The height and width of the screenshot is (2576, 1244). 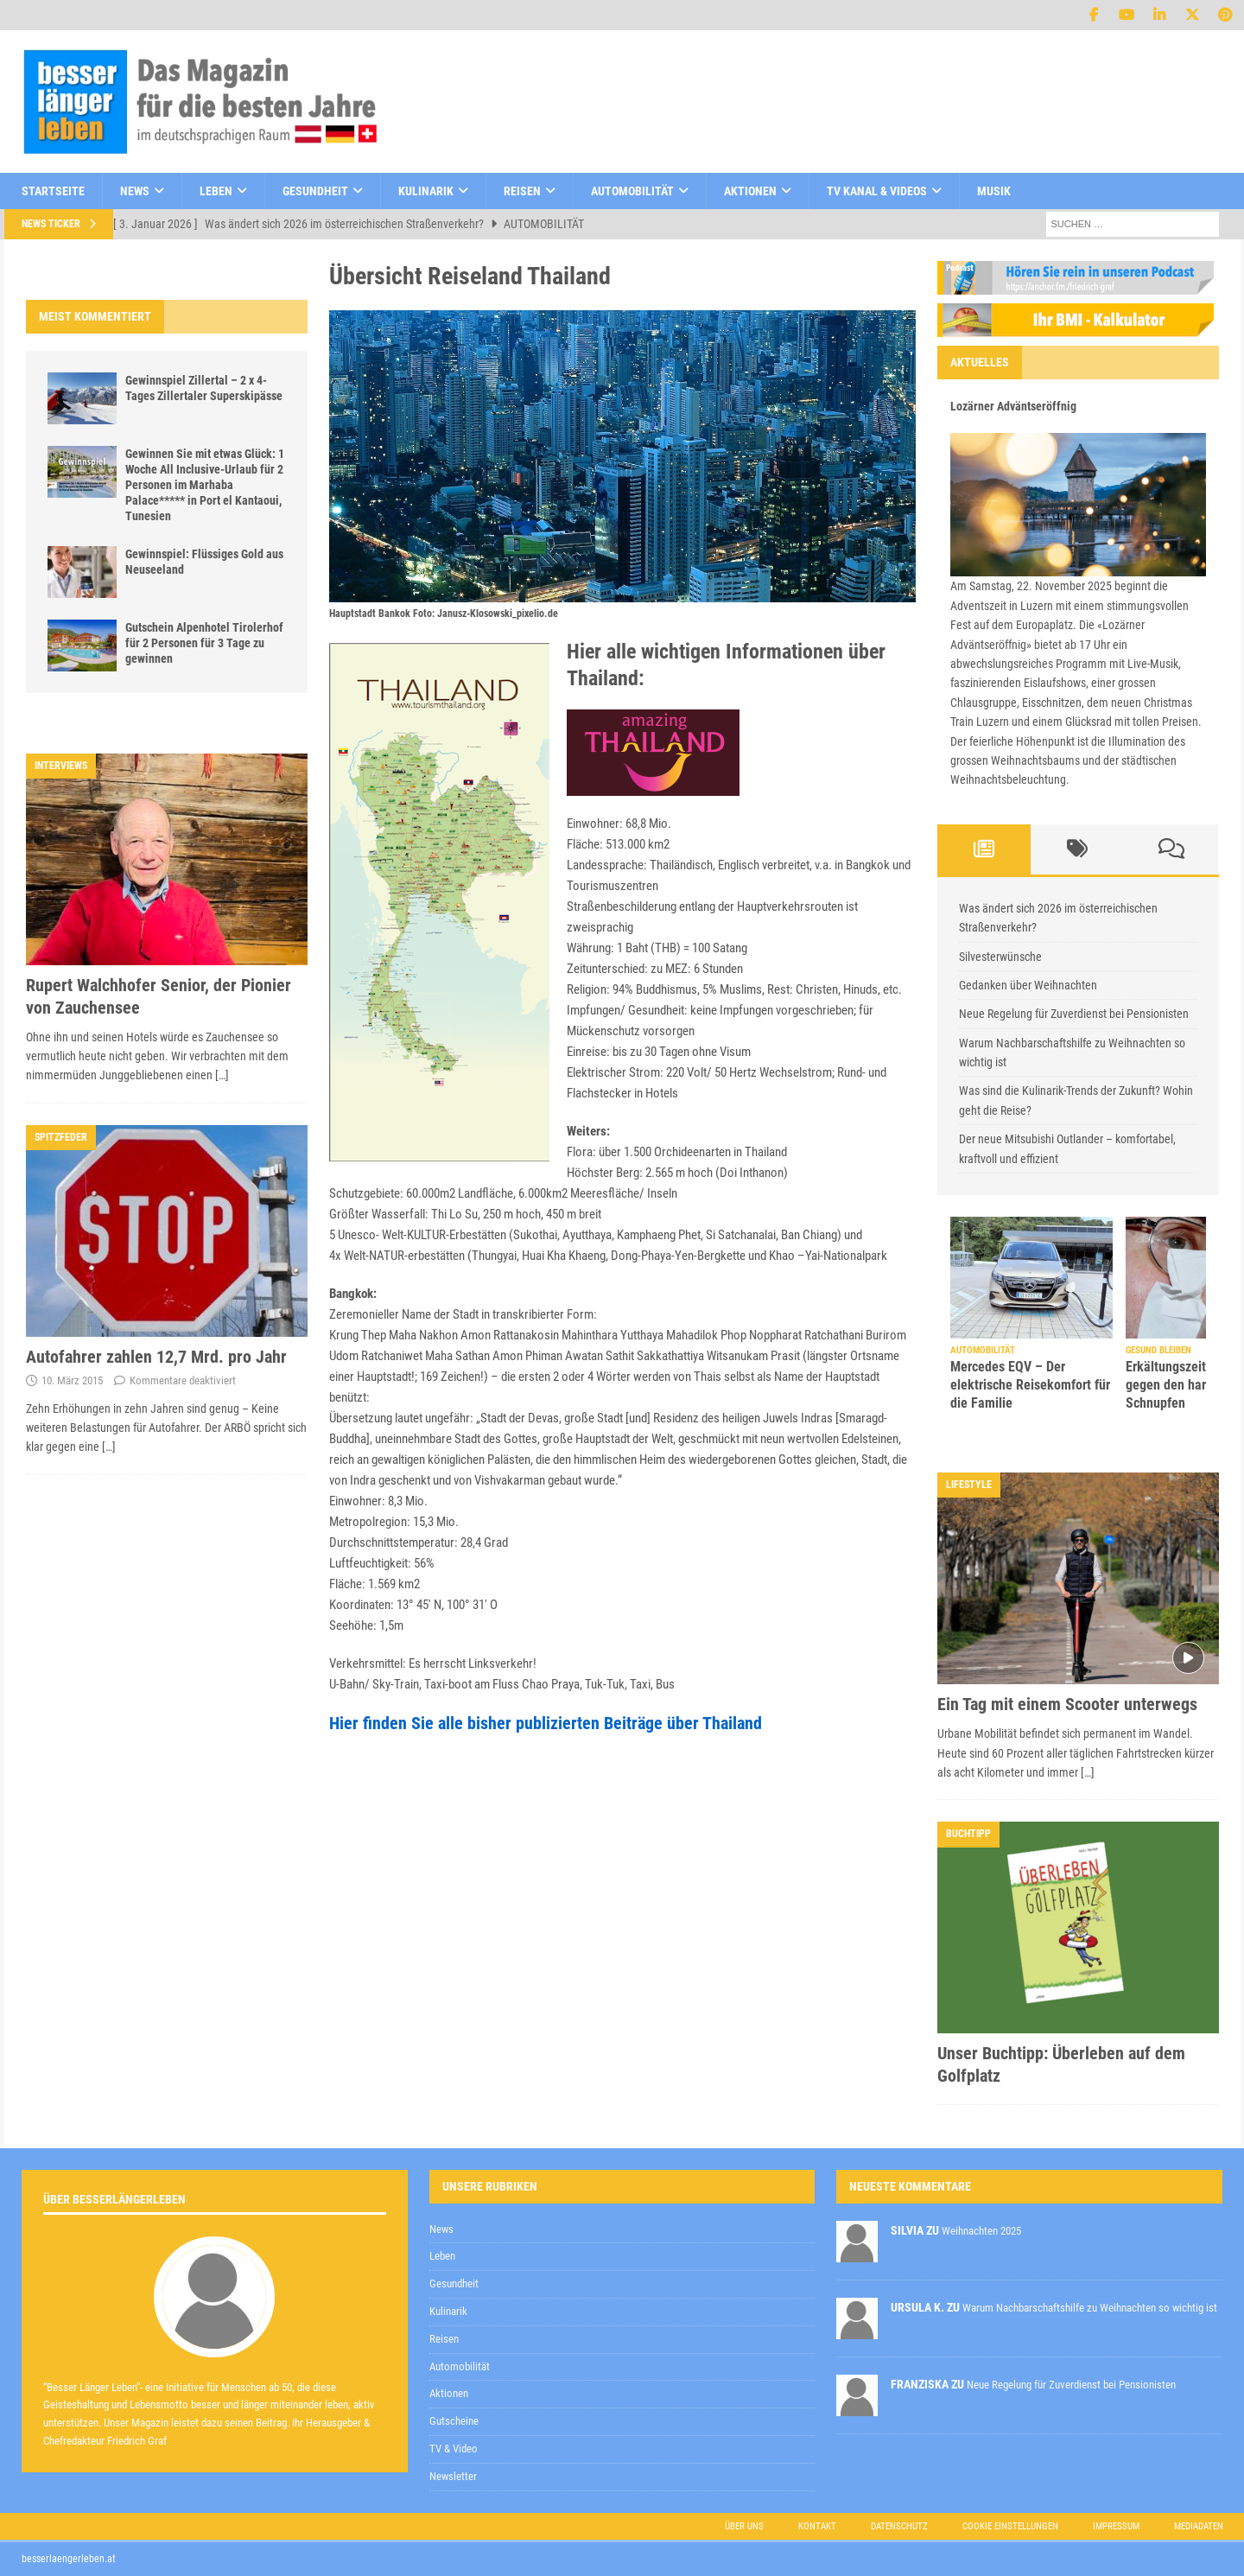 I want to click on Datenschutz, so click(x=899, y=2526).